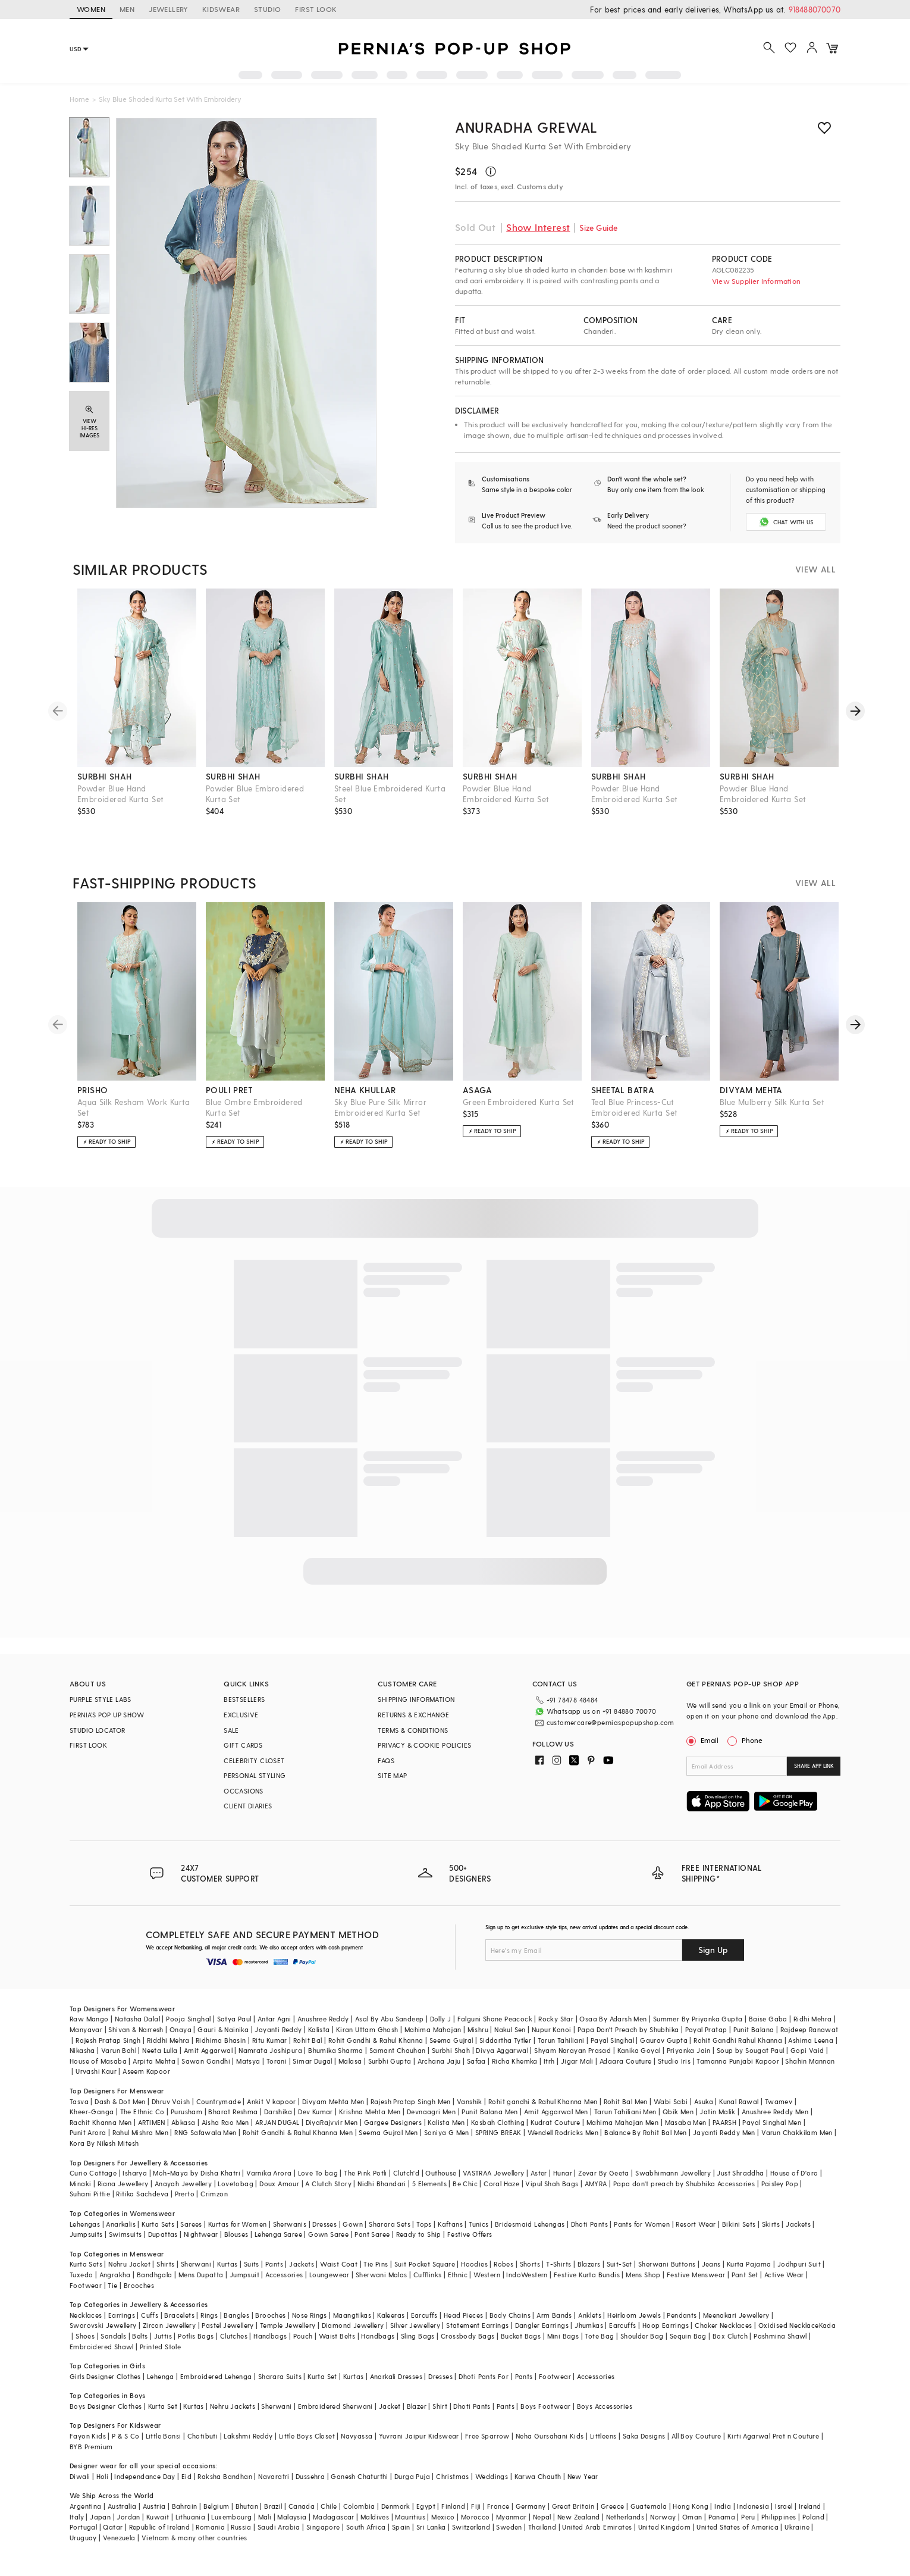  I want to click on Sherwani, so click(196, 2264).